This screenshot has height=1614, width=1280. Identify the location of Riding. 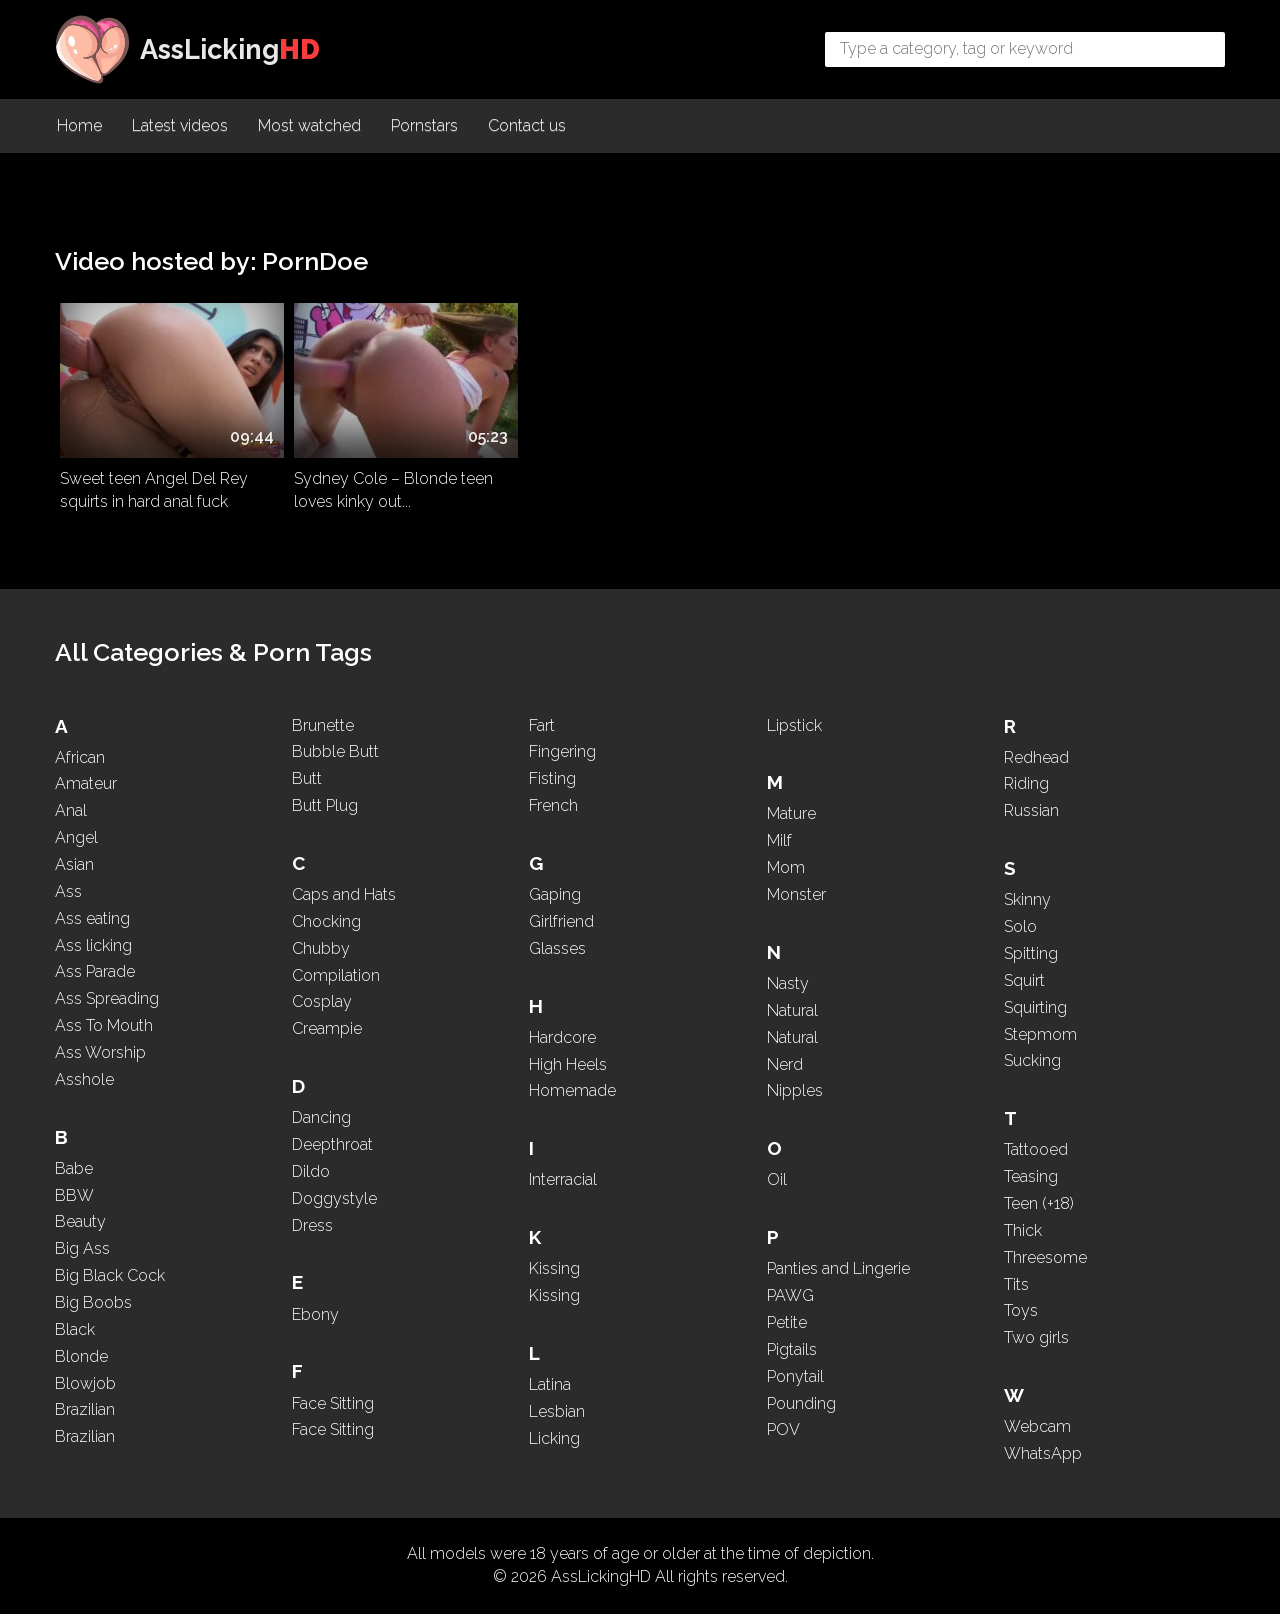
(1026, 783).